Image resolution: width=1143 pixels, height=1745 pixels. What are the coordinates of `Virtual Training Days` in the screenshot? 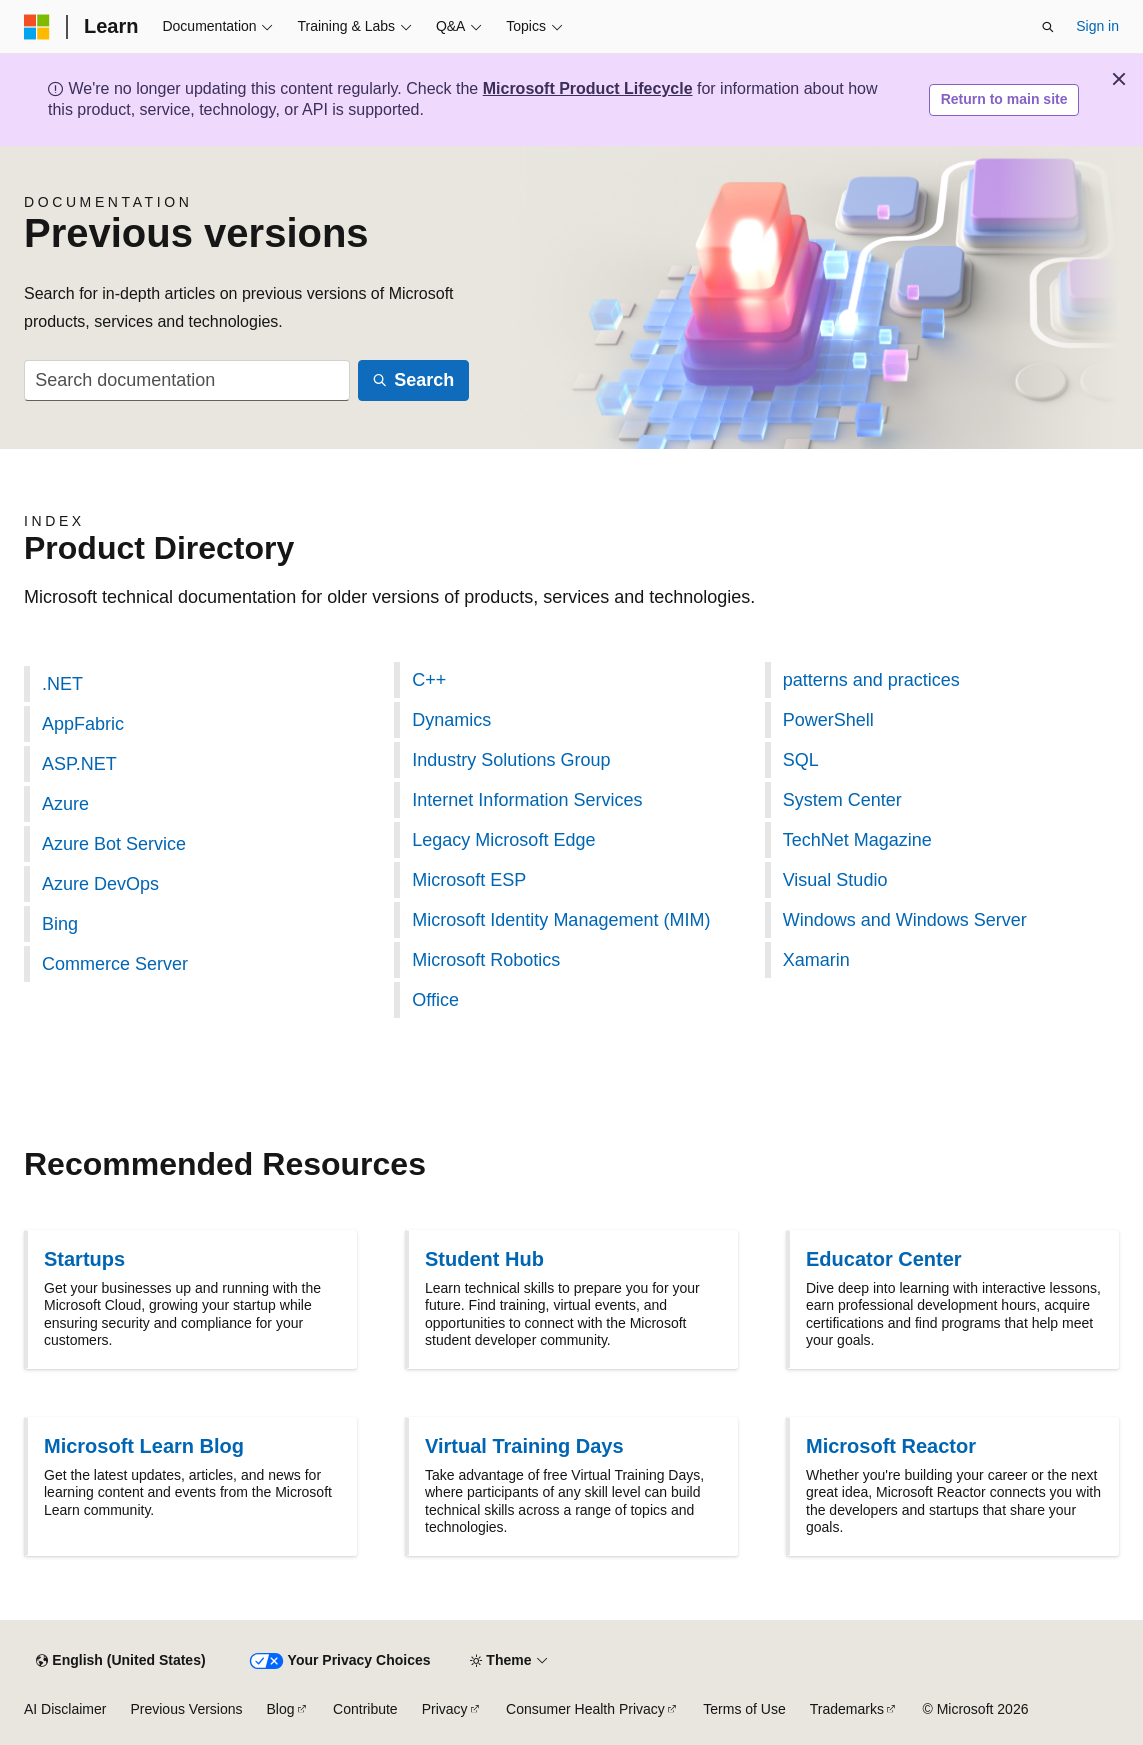 It's located at (524, 1446).